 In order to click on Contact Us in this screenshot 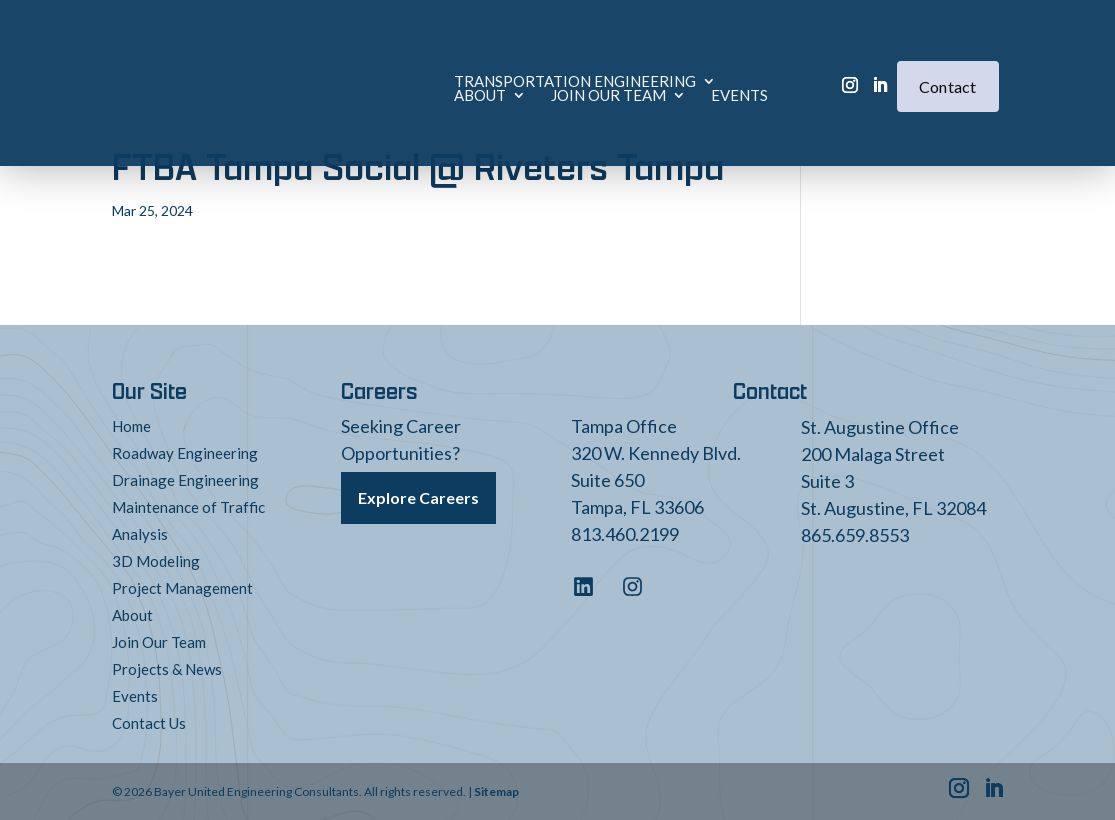, I will do `click(149, 723)`.